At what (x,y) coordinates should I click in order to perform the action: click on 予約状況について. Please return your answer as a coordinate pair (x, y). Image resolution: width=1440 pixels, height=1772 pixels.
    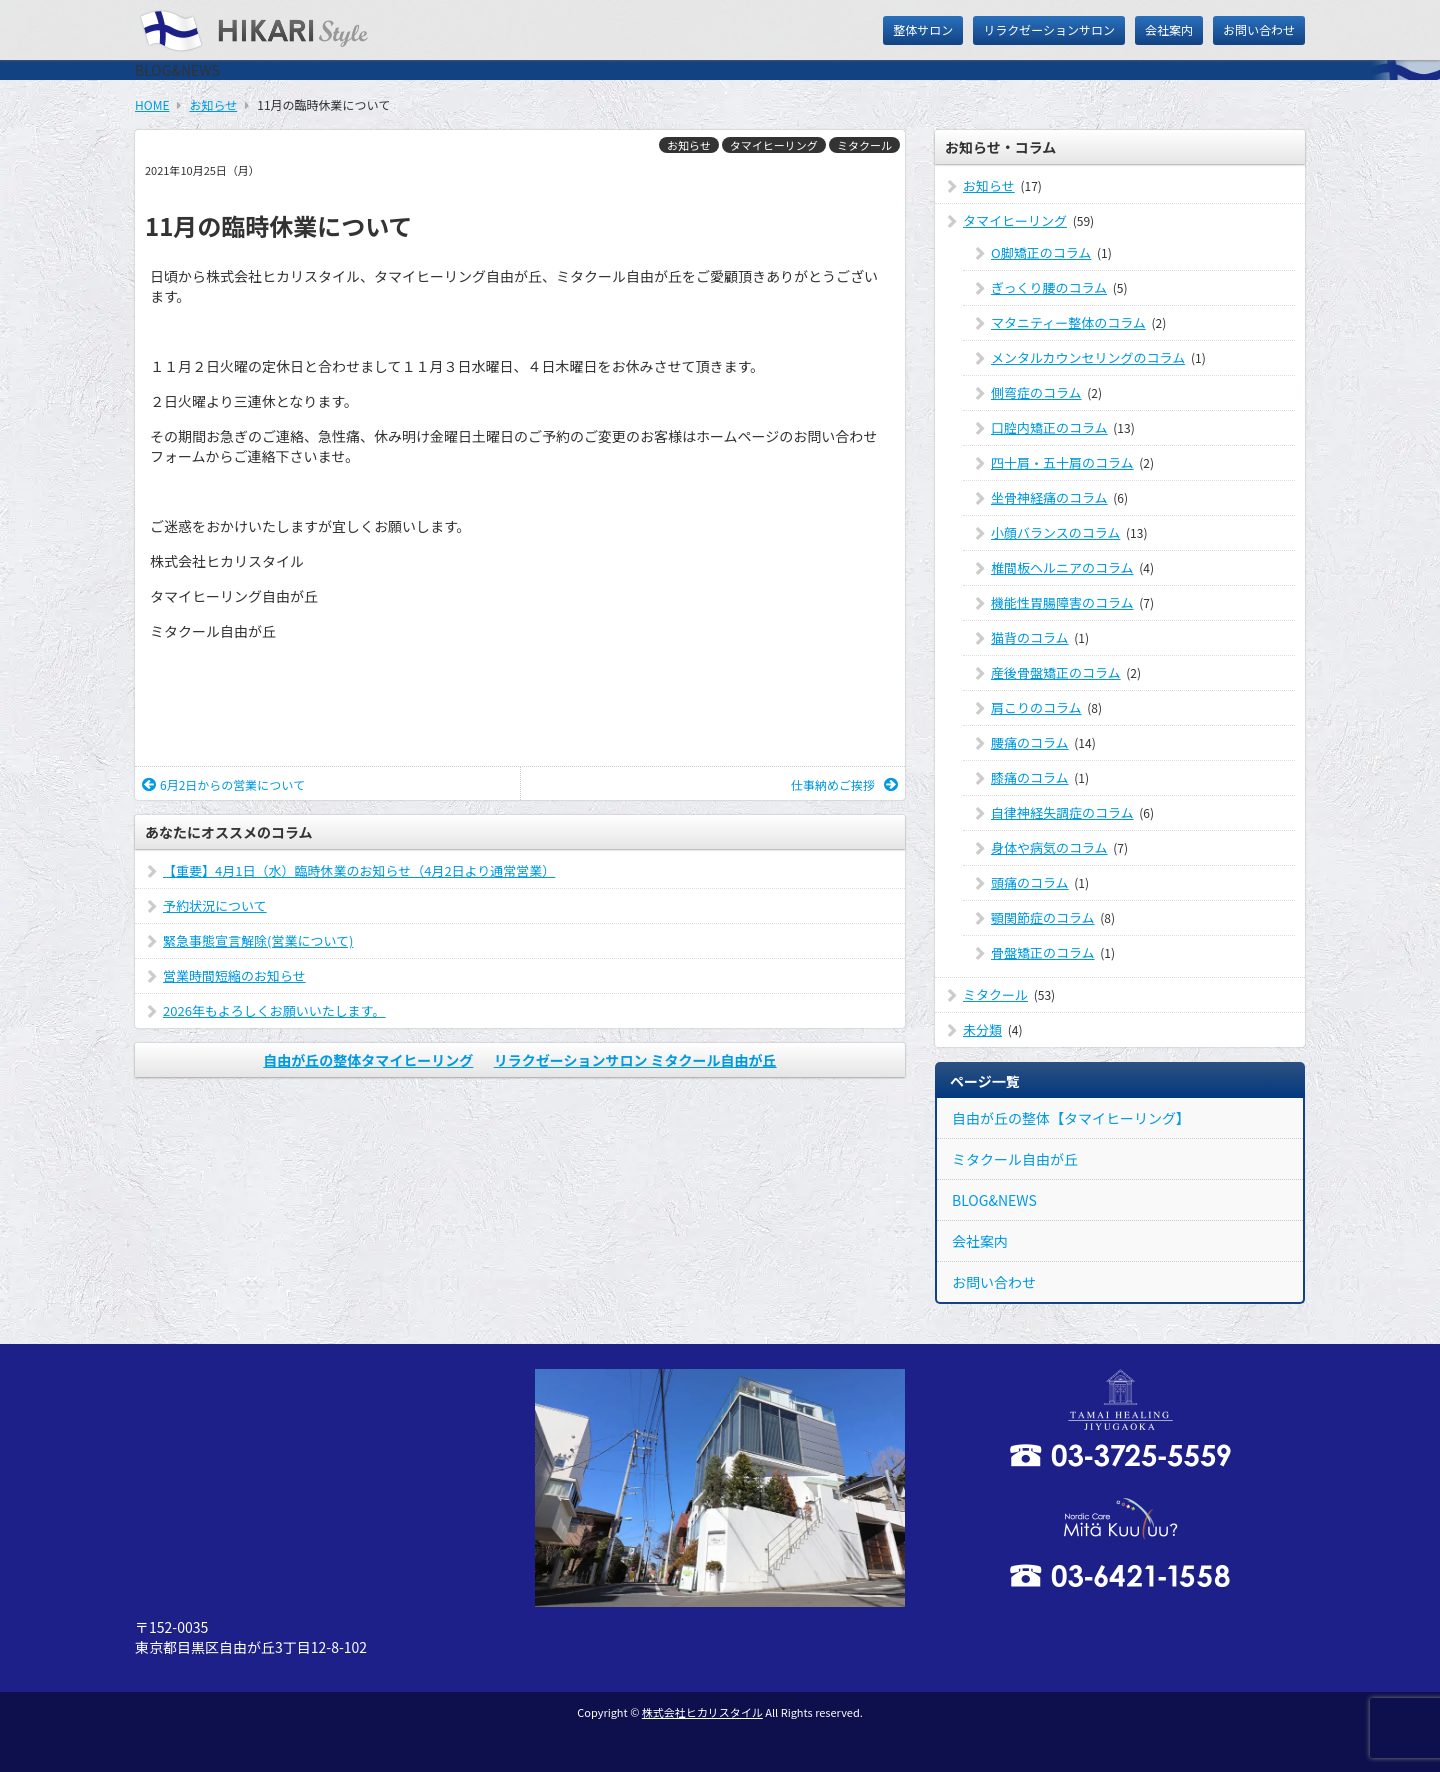
    Looking at the image, I should click on (215, 905).